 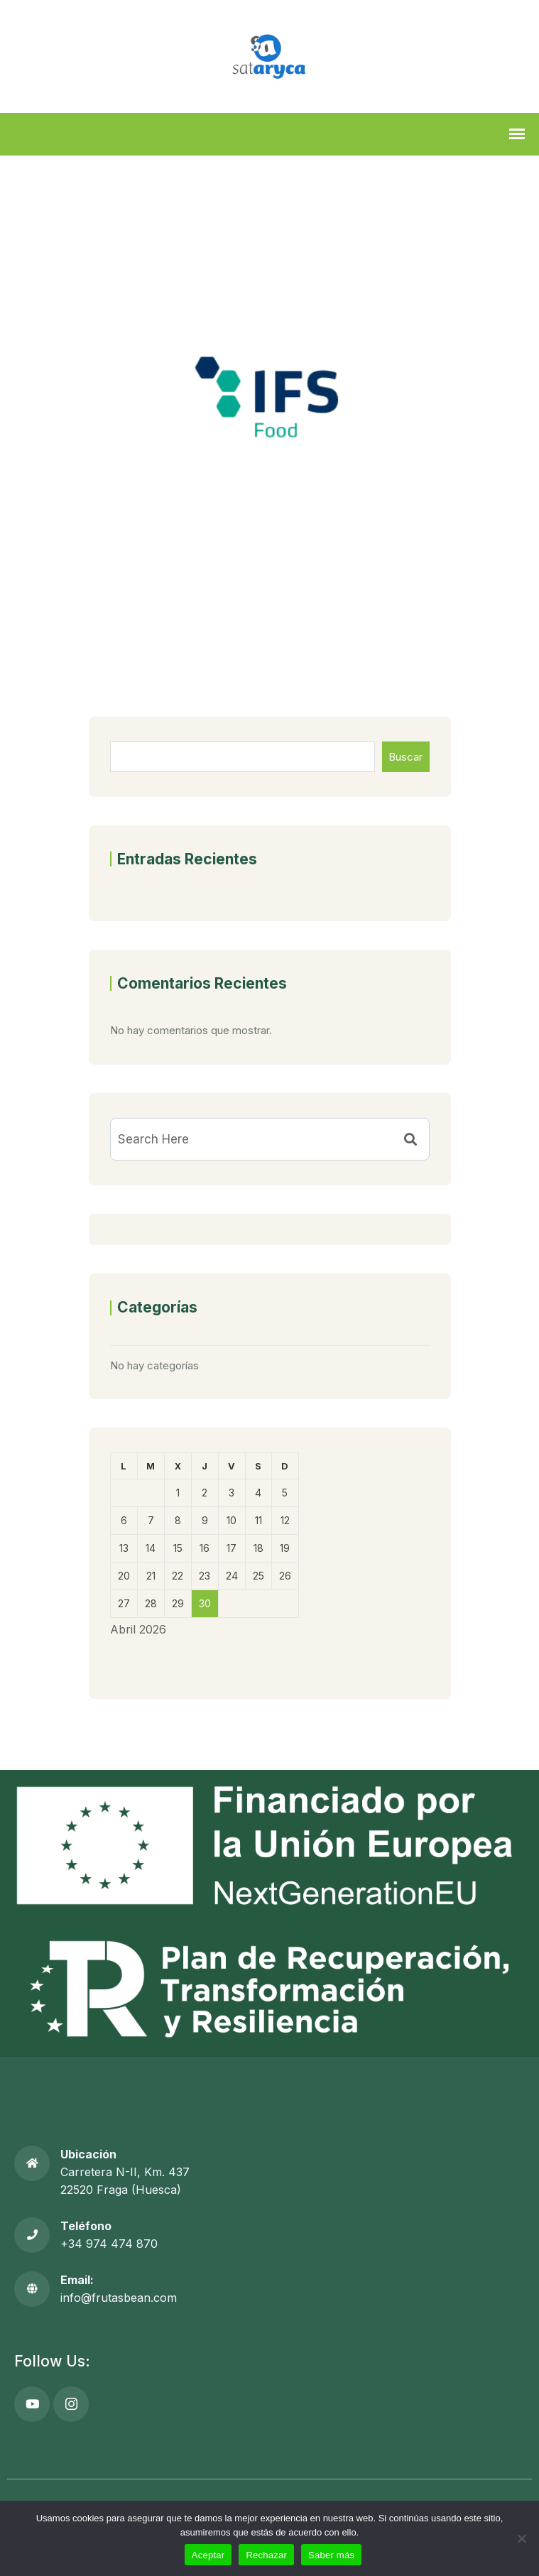 What do you see at coordinates (521, 2538) in the screenshot?
I see `[Rechazar]` at bounding box center [521, 2538].